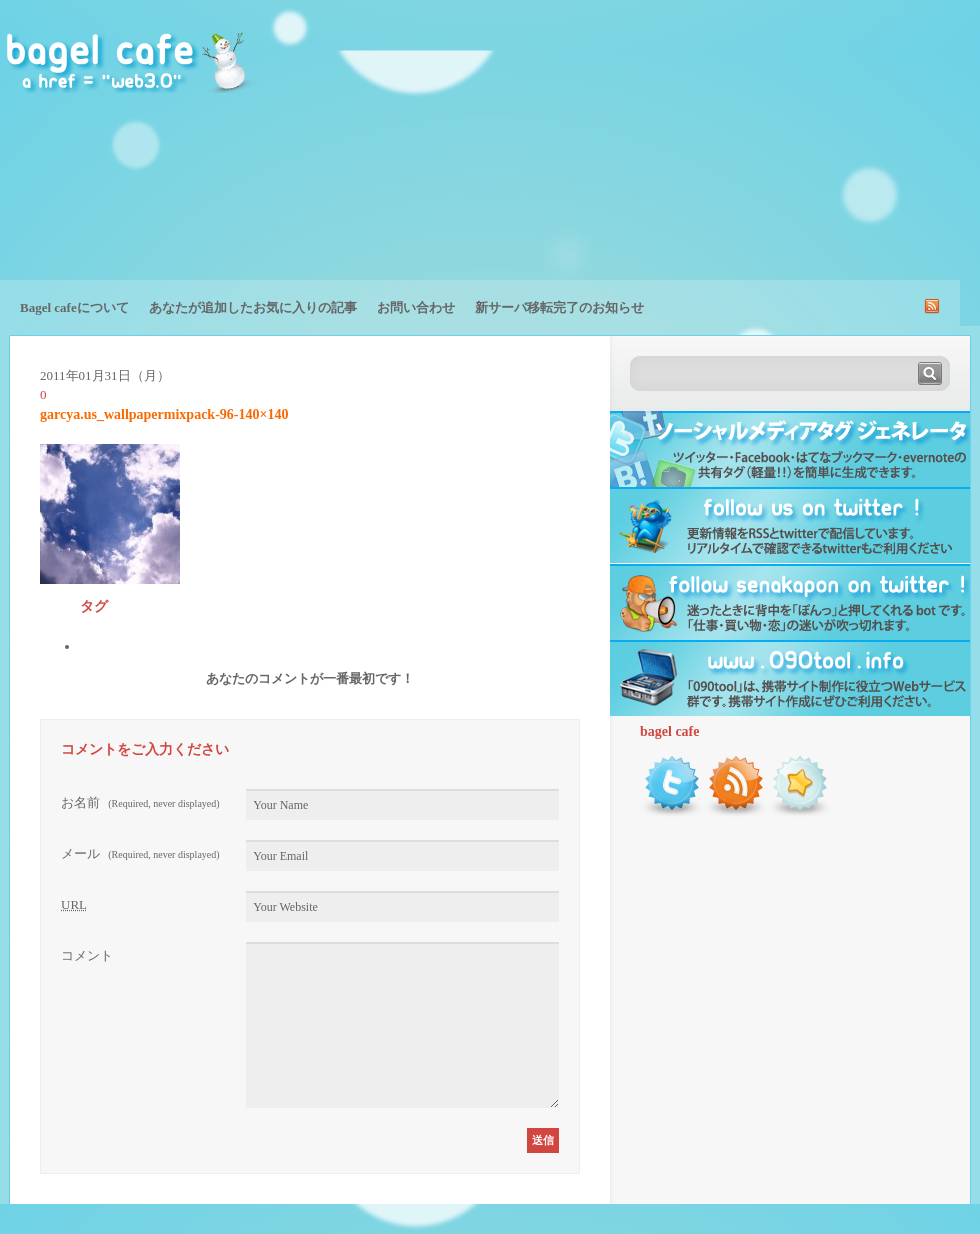 The width and height of the screenshot is (980, 1234). I want to click on メール, so click(140, 853).